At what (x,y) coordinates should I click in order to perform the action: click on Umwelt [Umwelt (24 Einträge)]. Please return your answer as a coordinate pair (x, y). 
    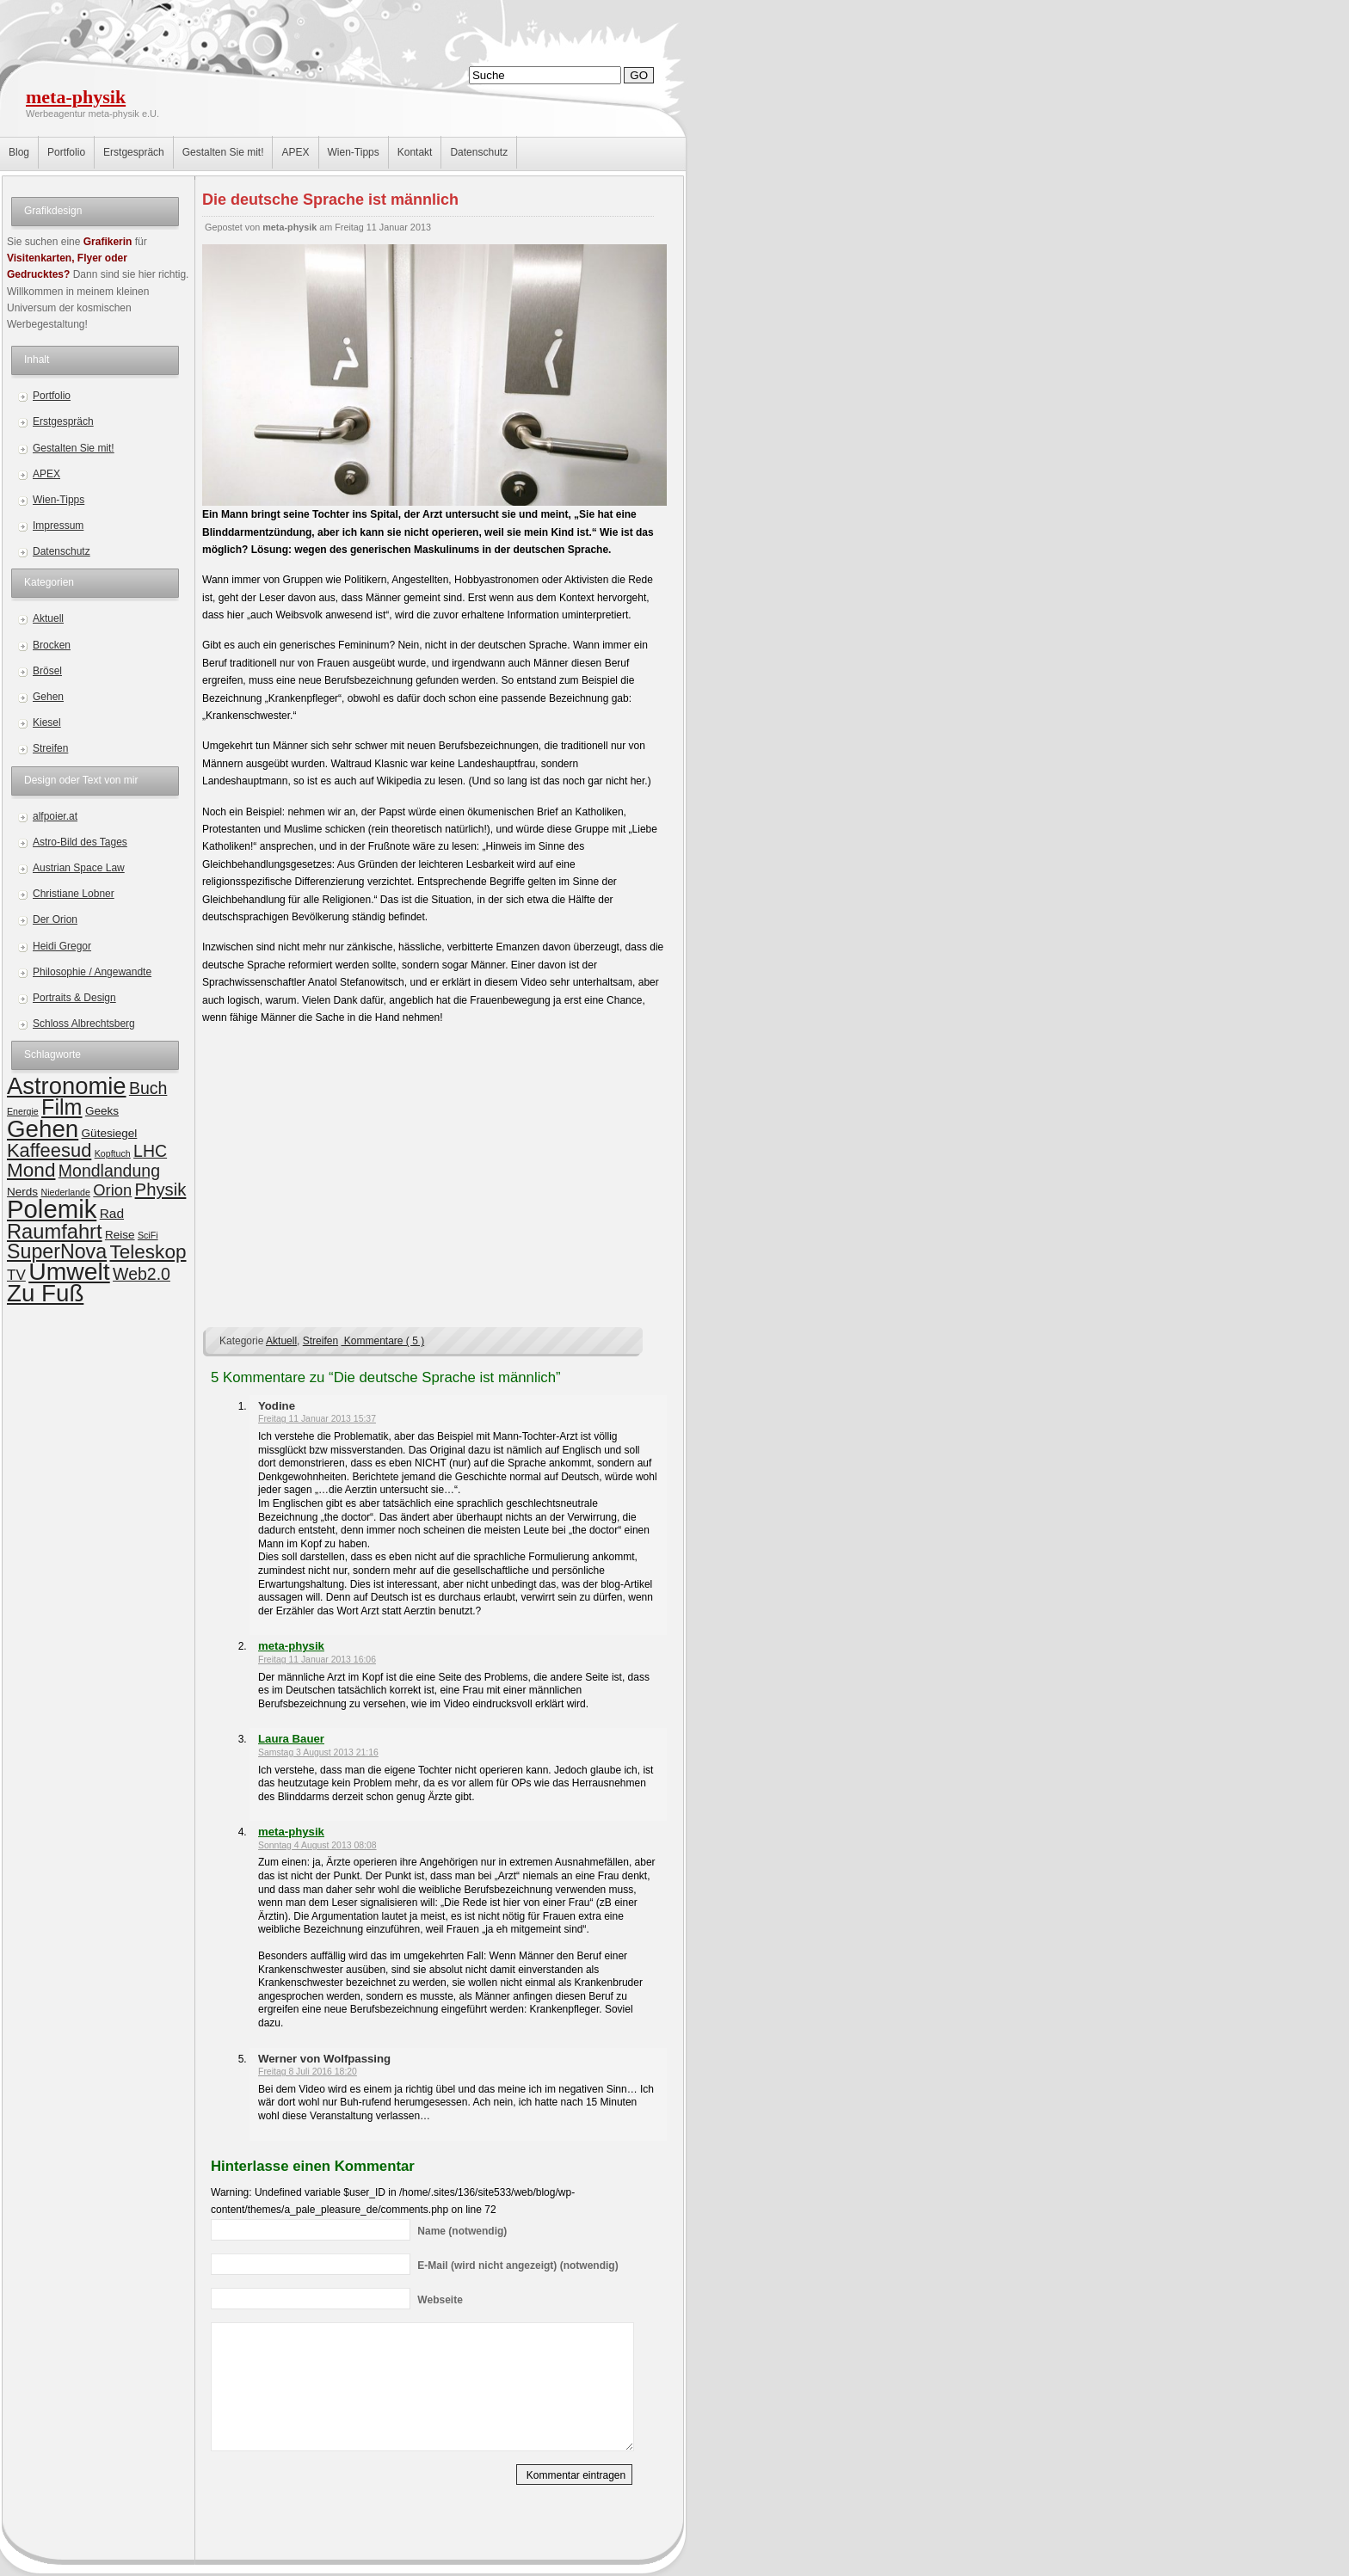
    Looking at the image, I should click on (69, 1271).